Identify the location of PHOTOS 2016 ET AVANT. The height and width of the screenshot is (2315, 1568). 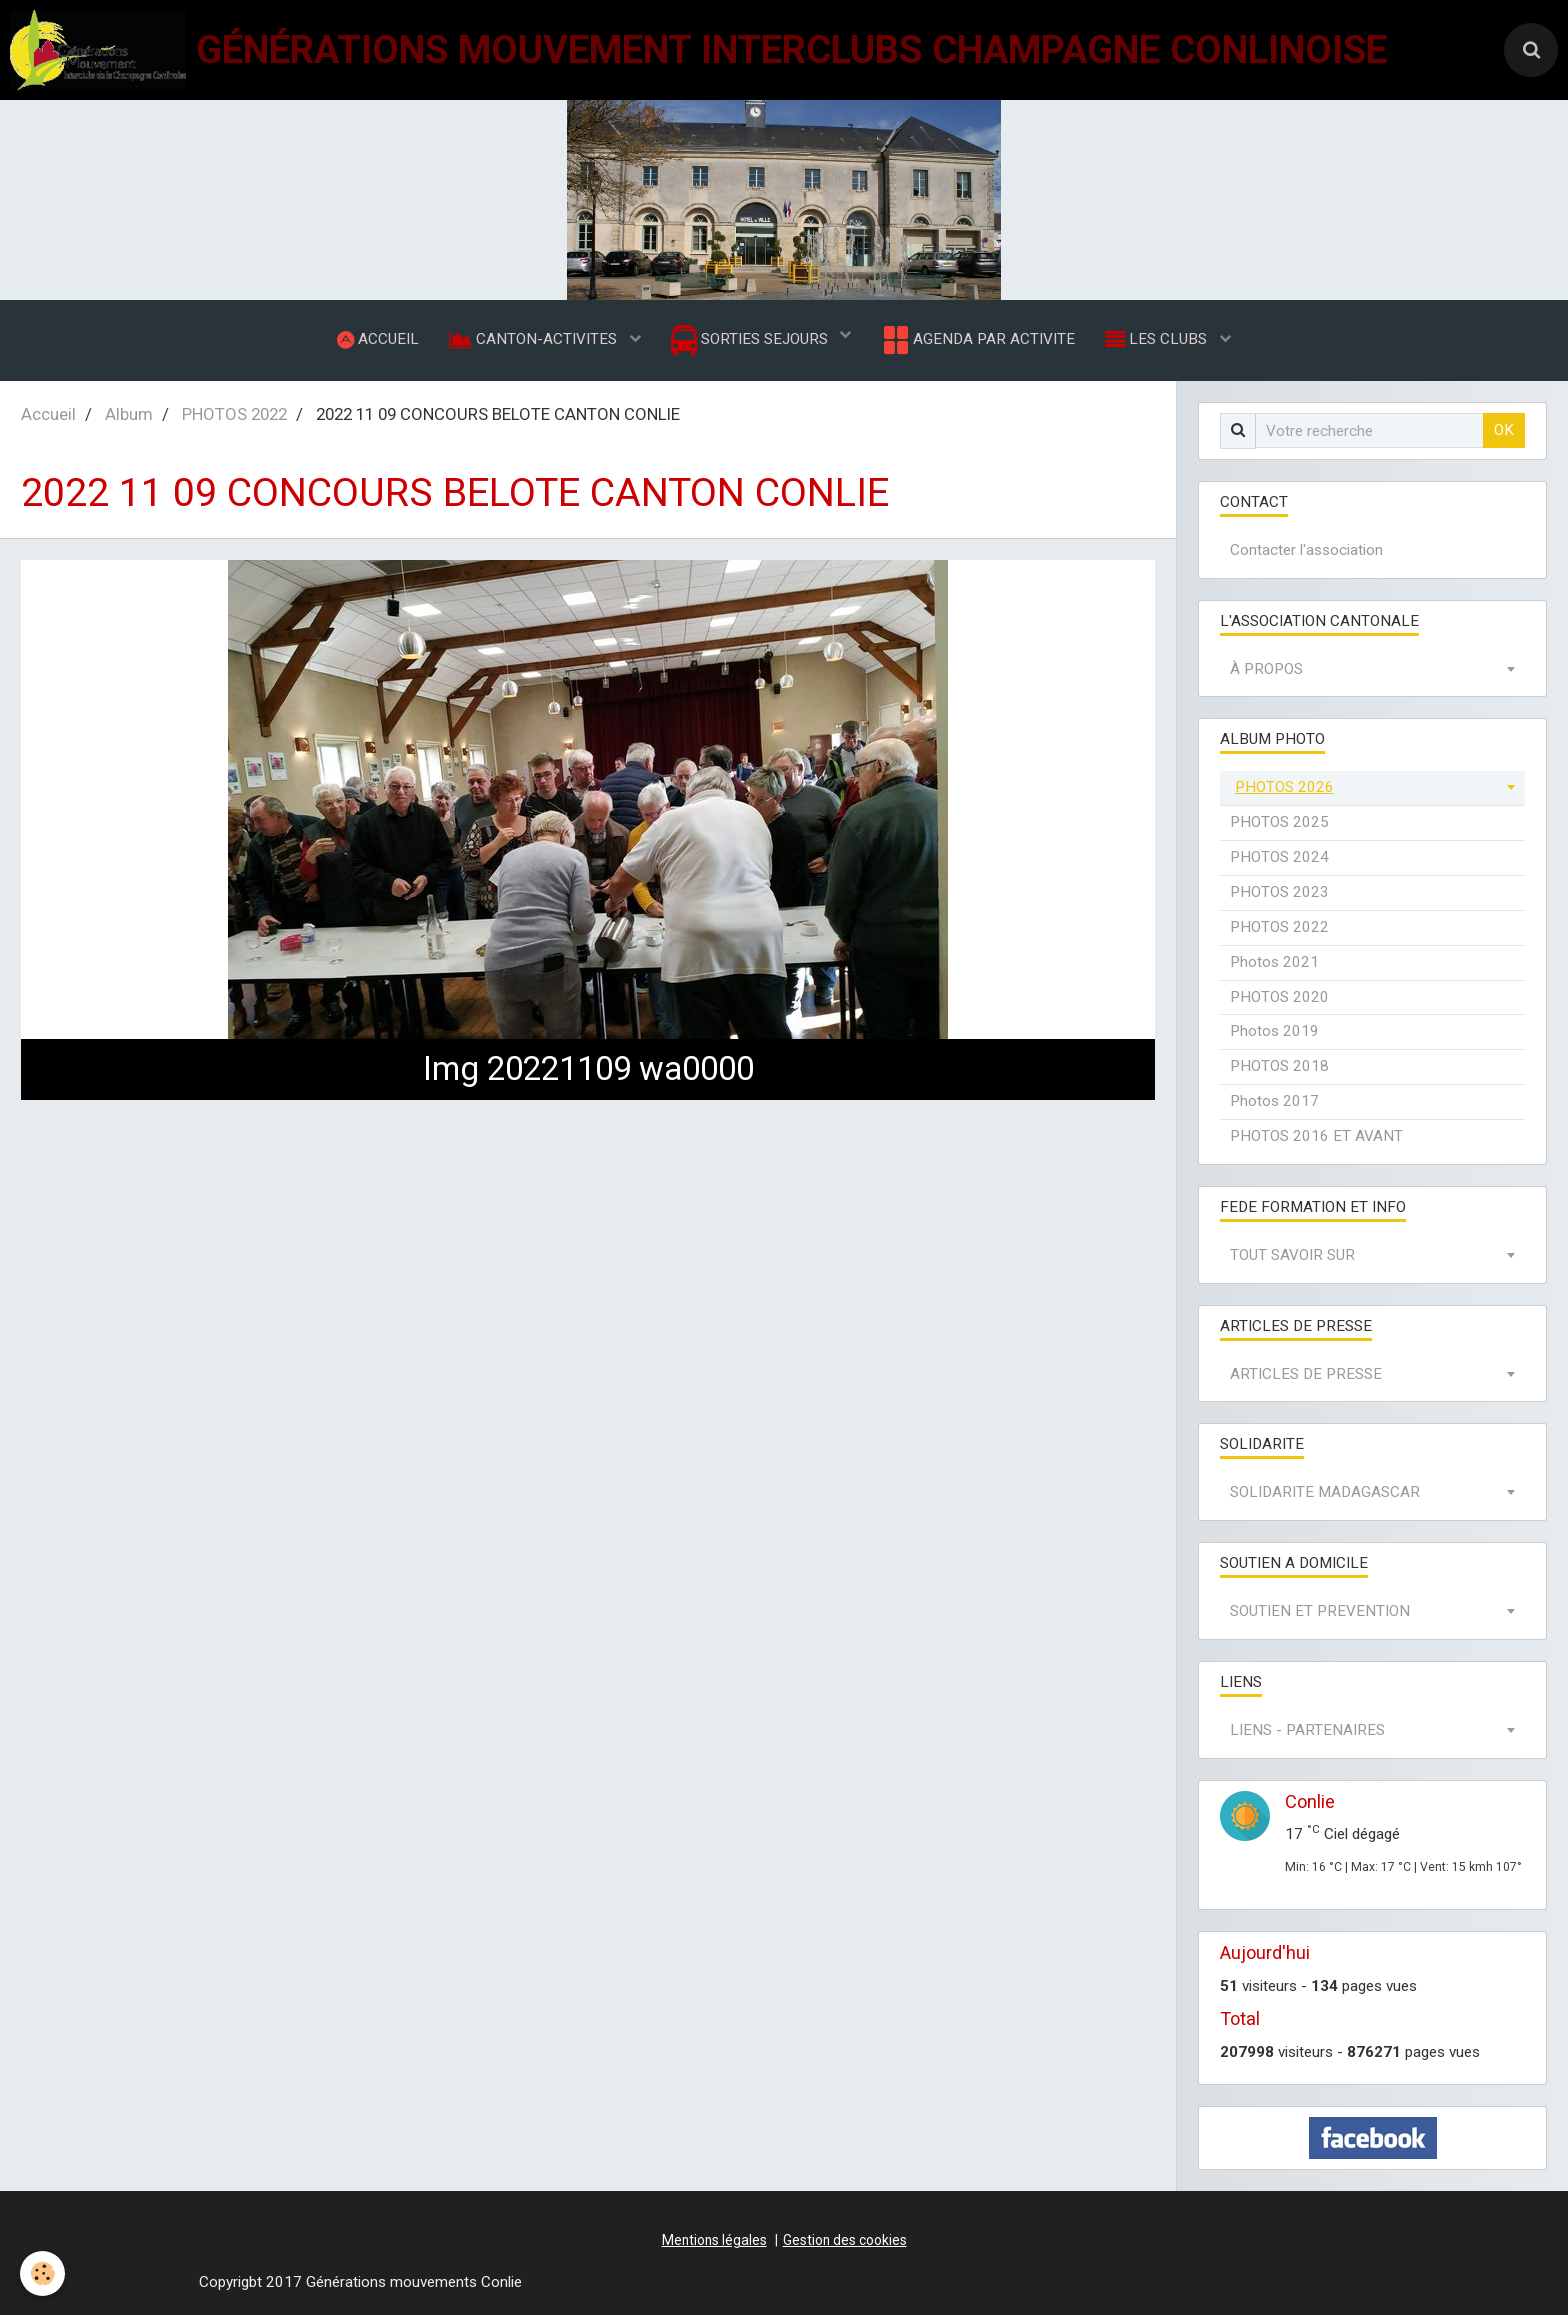
(1316, 1136).